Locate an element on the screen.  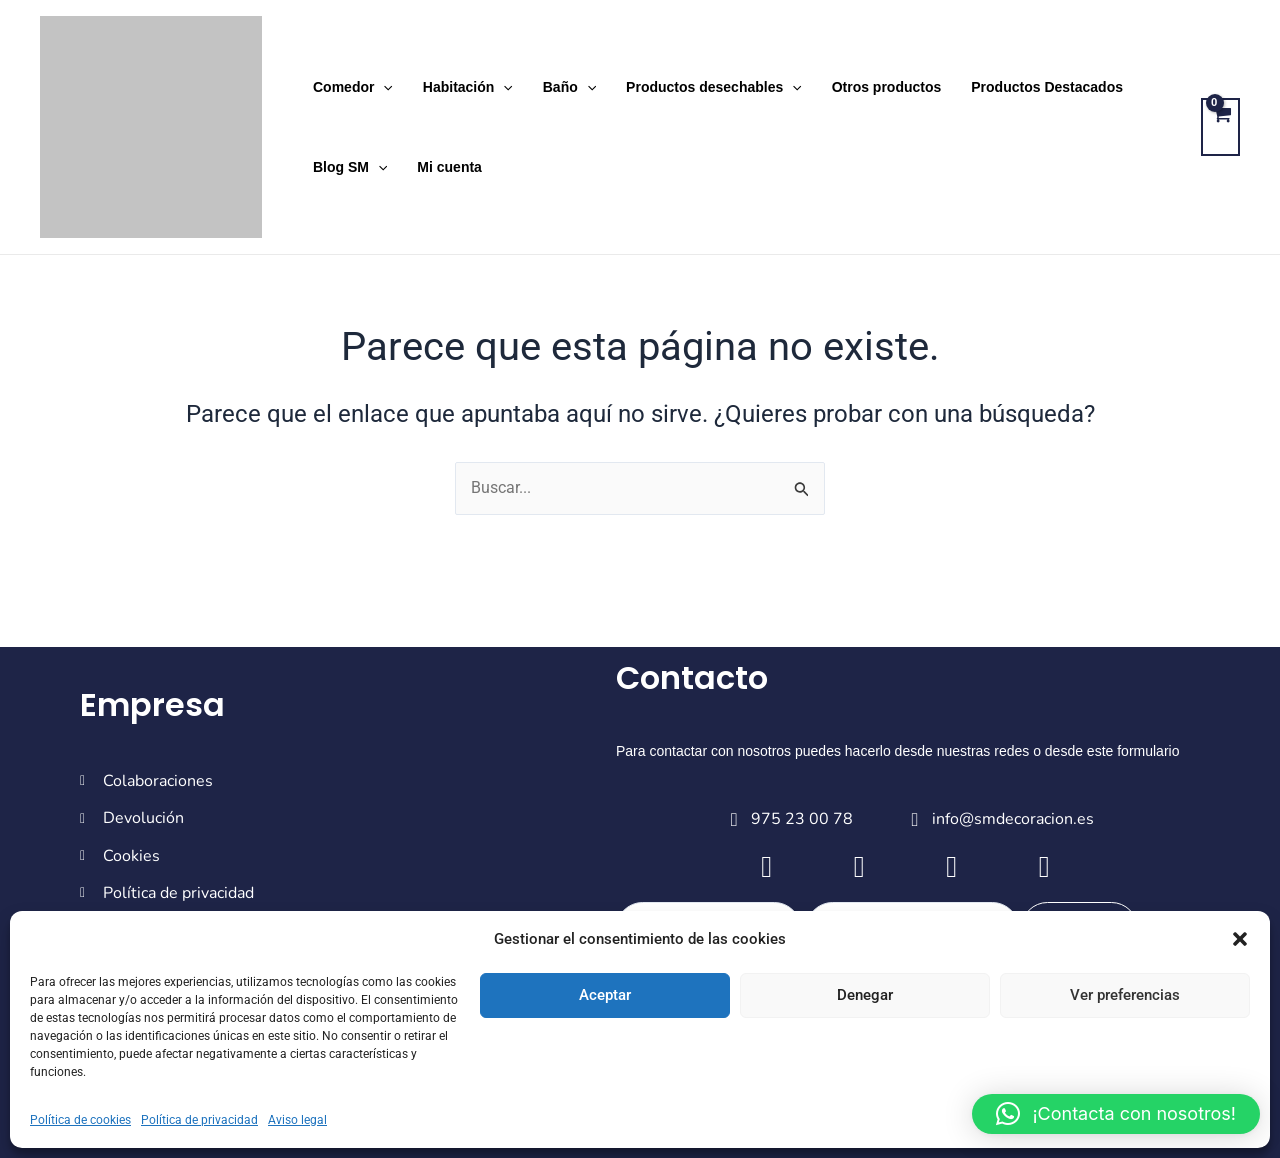
[application] is located at coordinates (382, 87).